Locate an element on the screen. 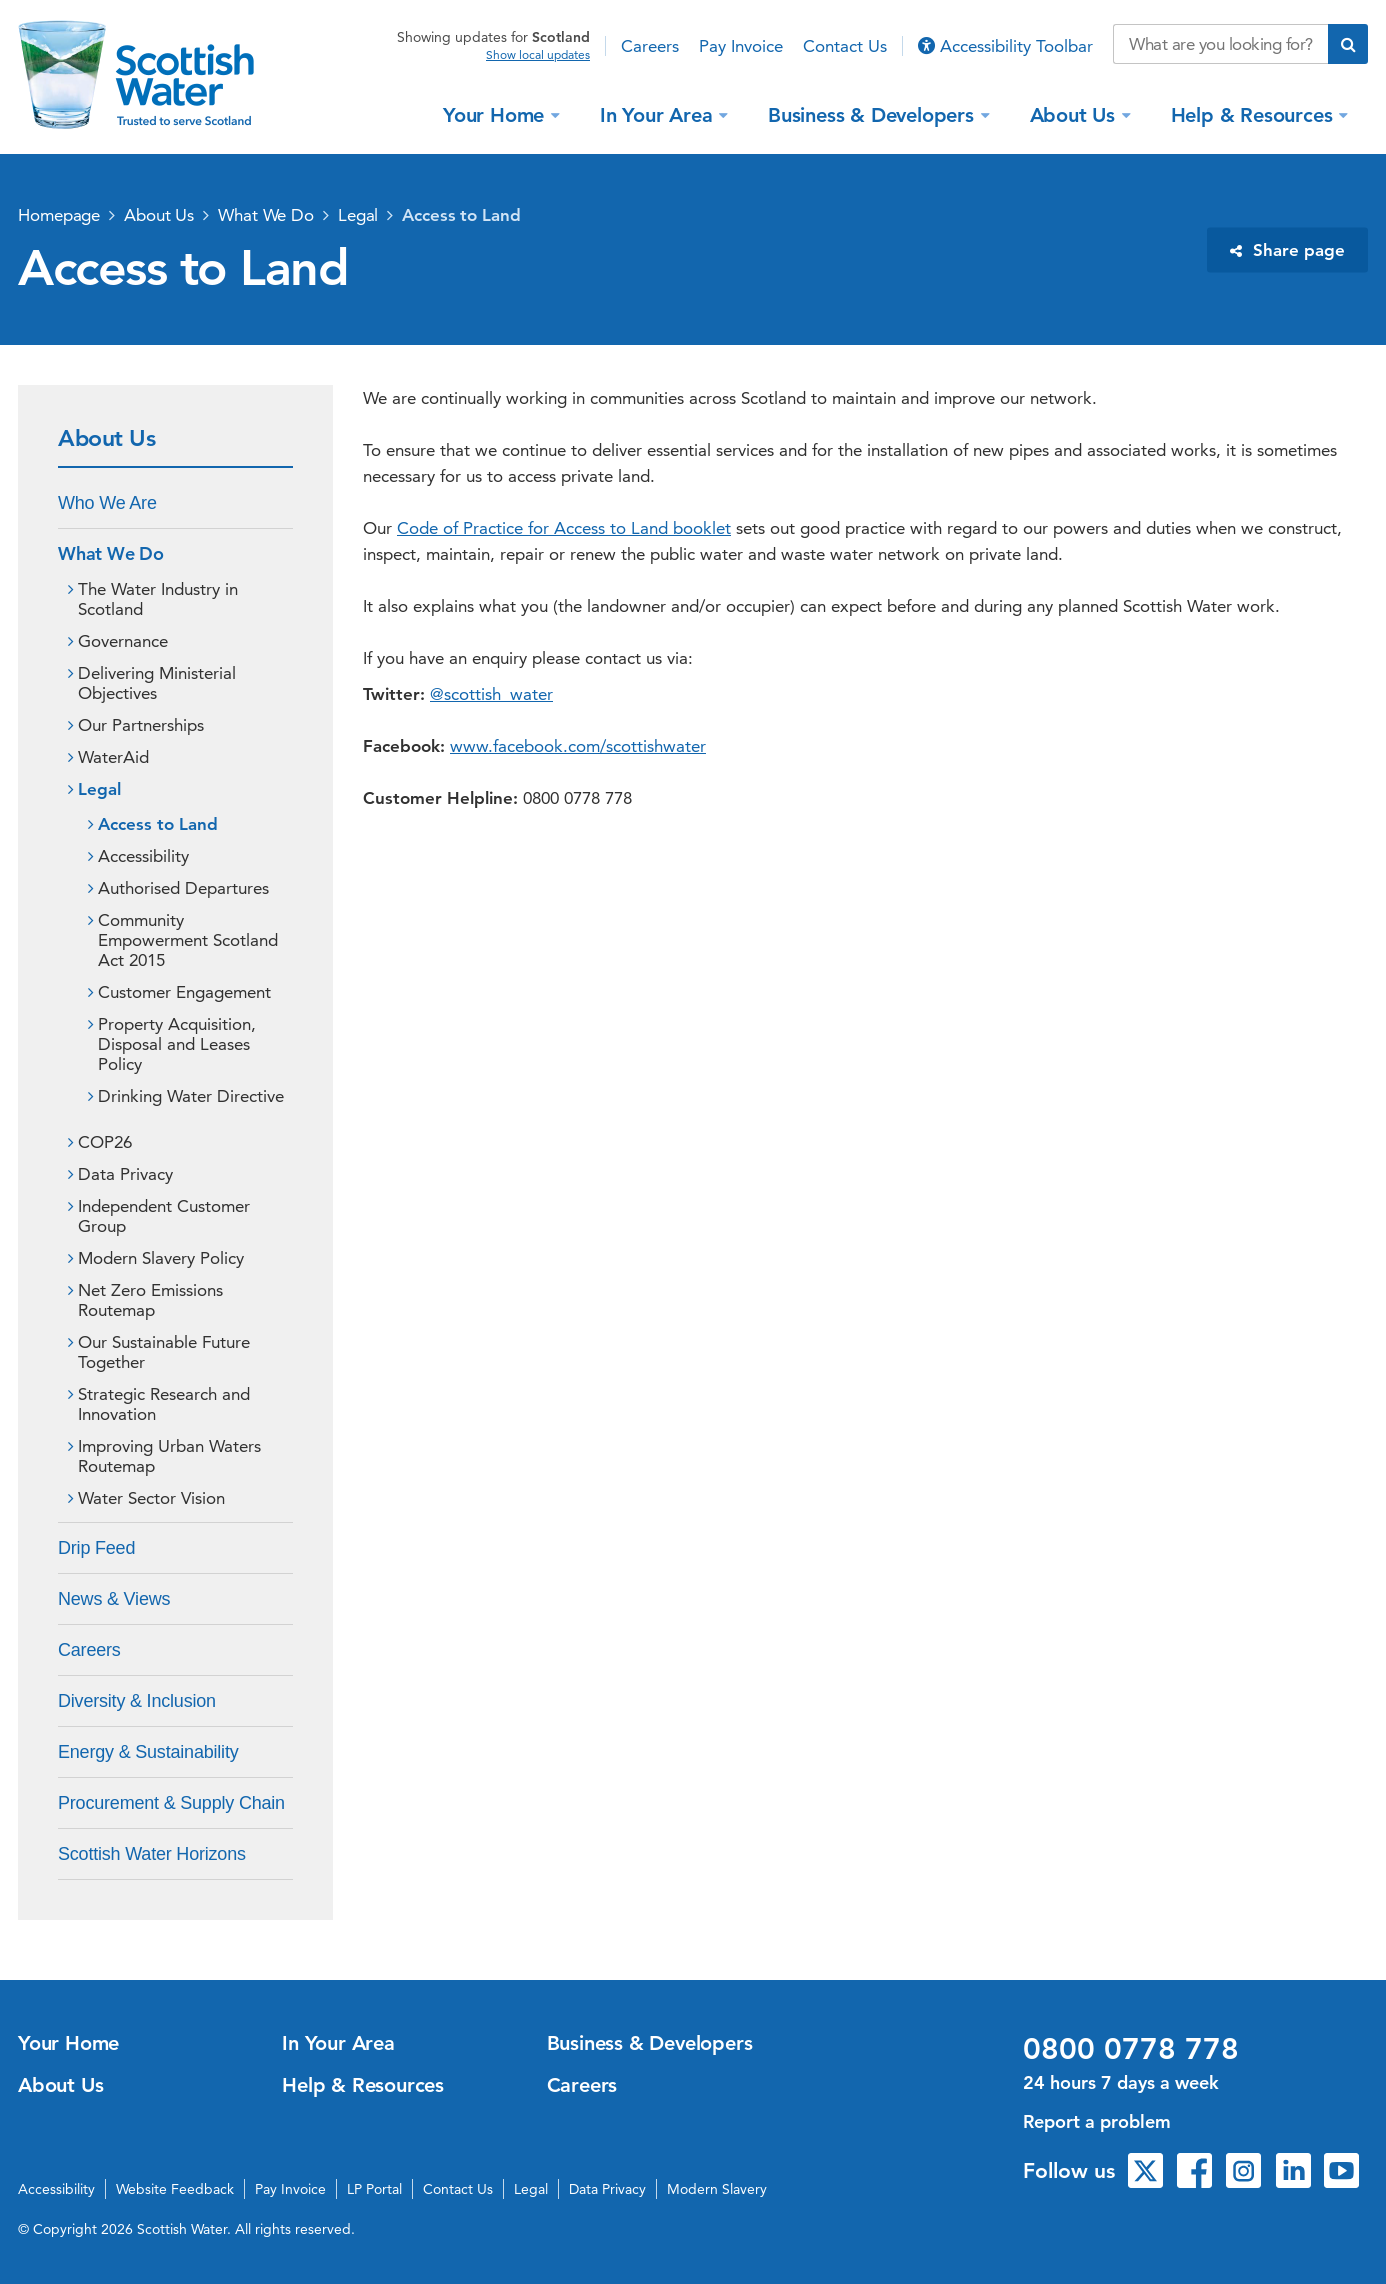  Diversity & Inclusion is located at coordinates (137, 1701).